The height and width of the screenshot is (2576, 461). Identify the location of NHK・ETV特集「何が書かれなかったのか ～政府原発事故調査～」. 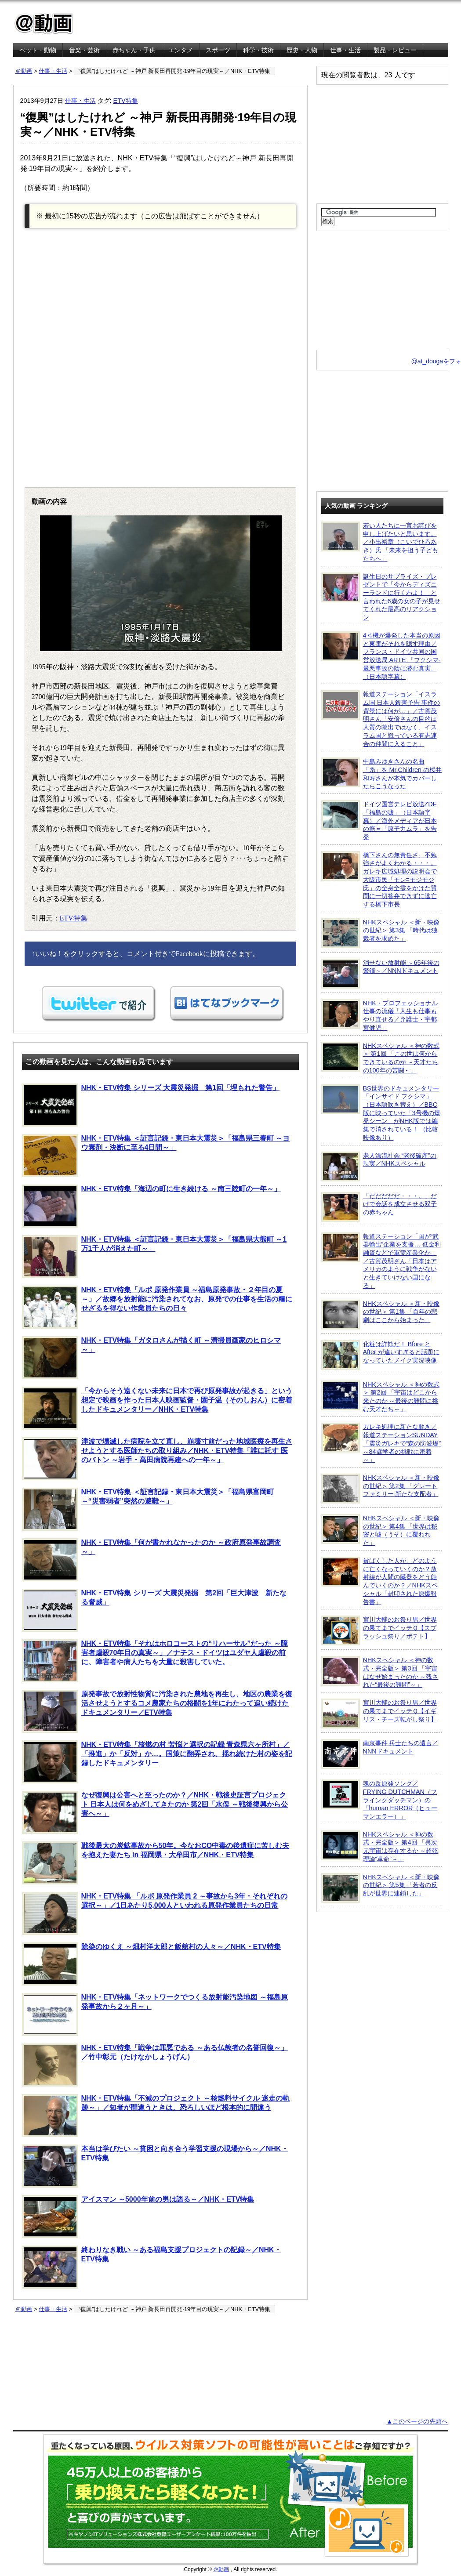
(151, 1559).